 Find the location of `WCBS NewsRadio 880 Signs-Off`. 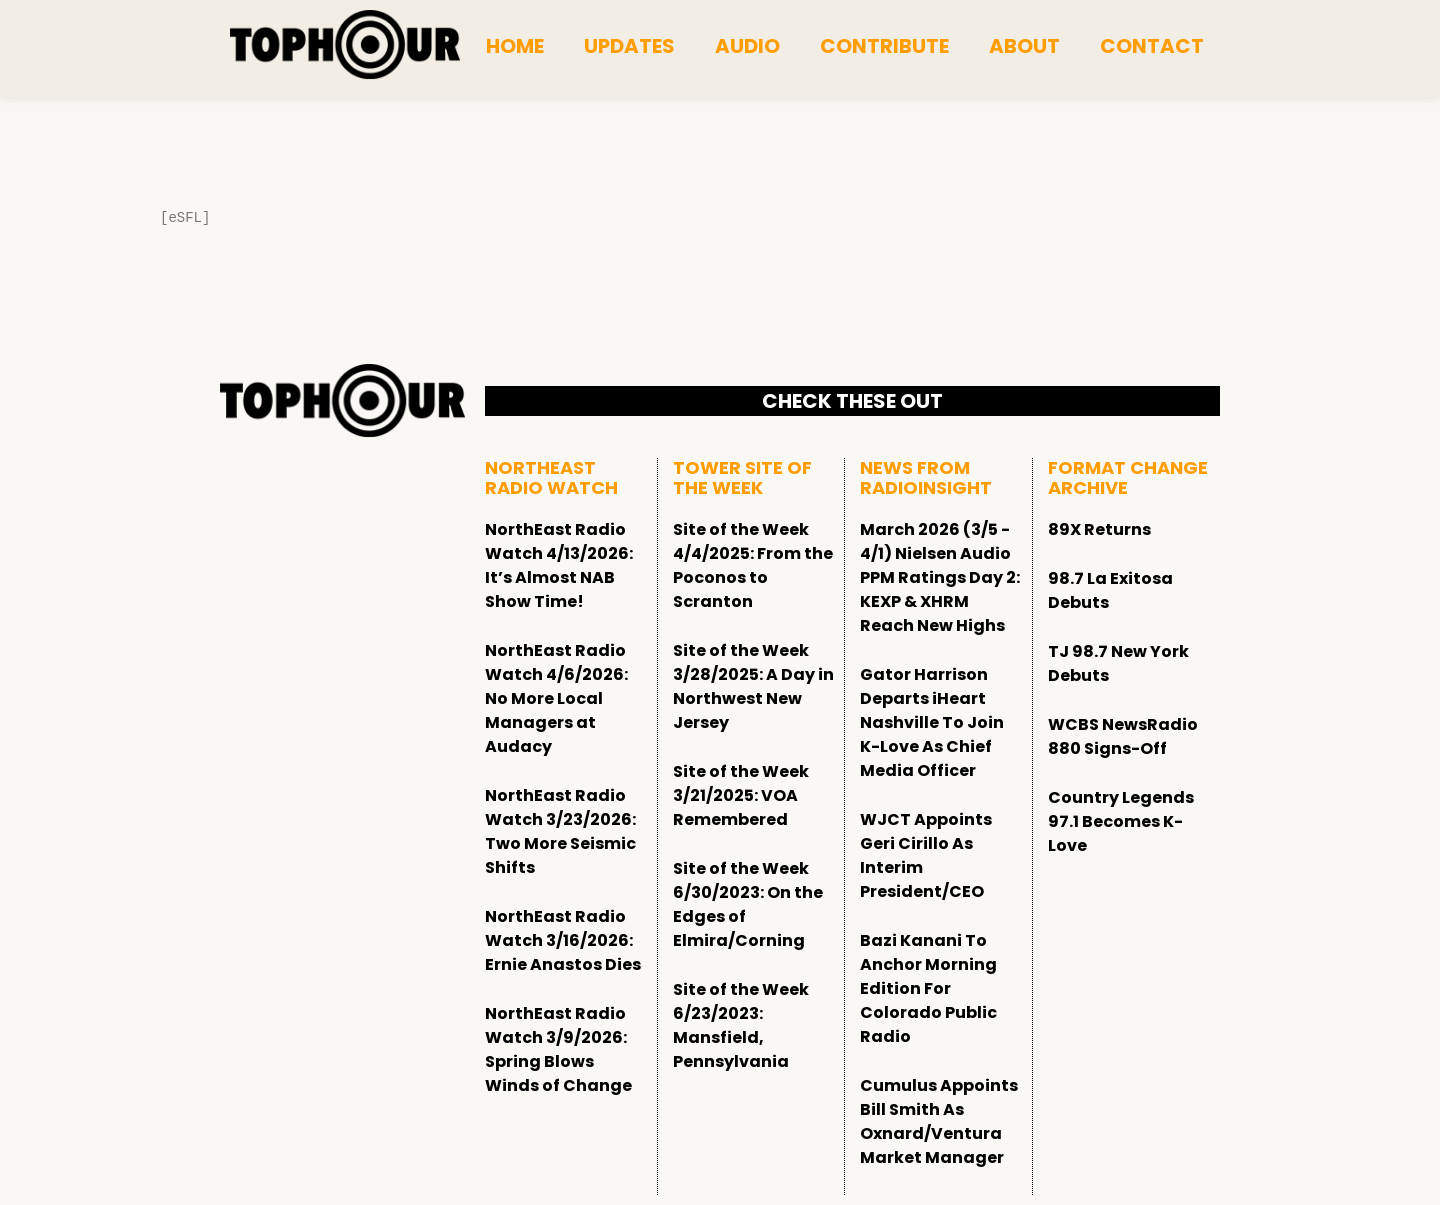

WCBS NewsRadio 880 Signs-Off is located at coordinates (1123, 736).